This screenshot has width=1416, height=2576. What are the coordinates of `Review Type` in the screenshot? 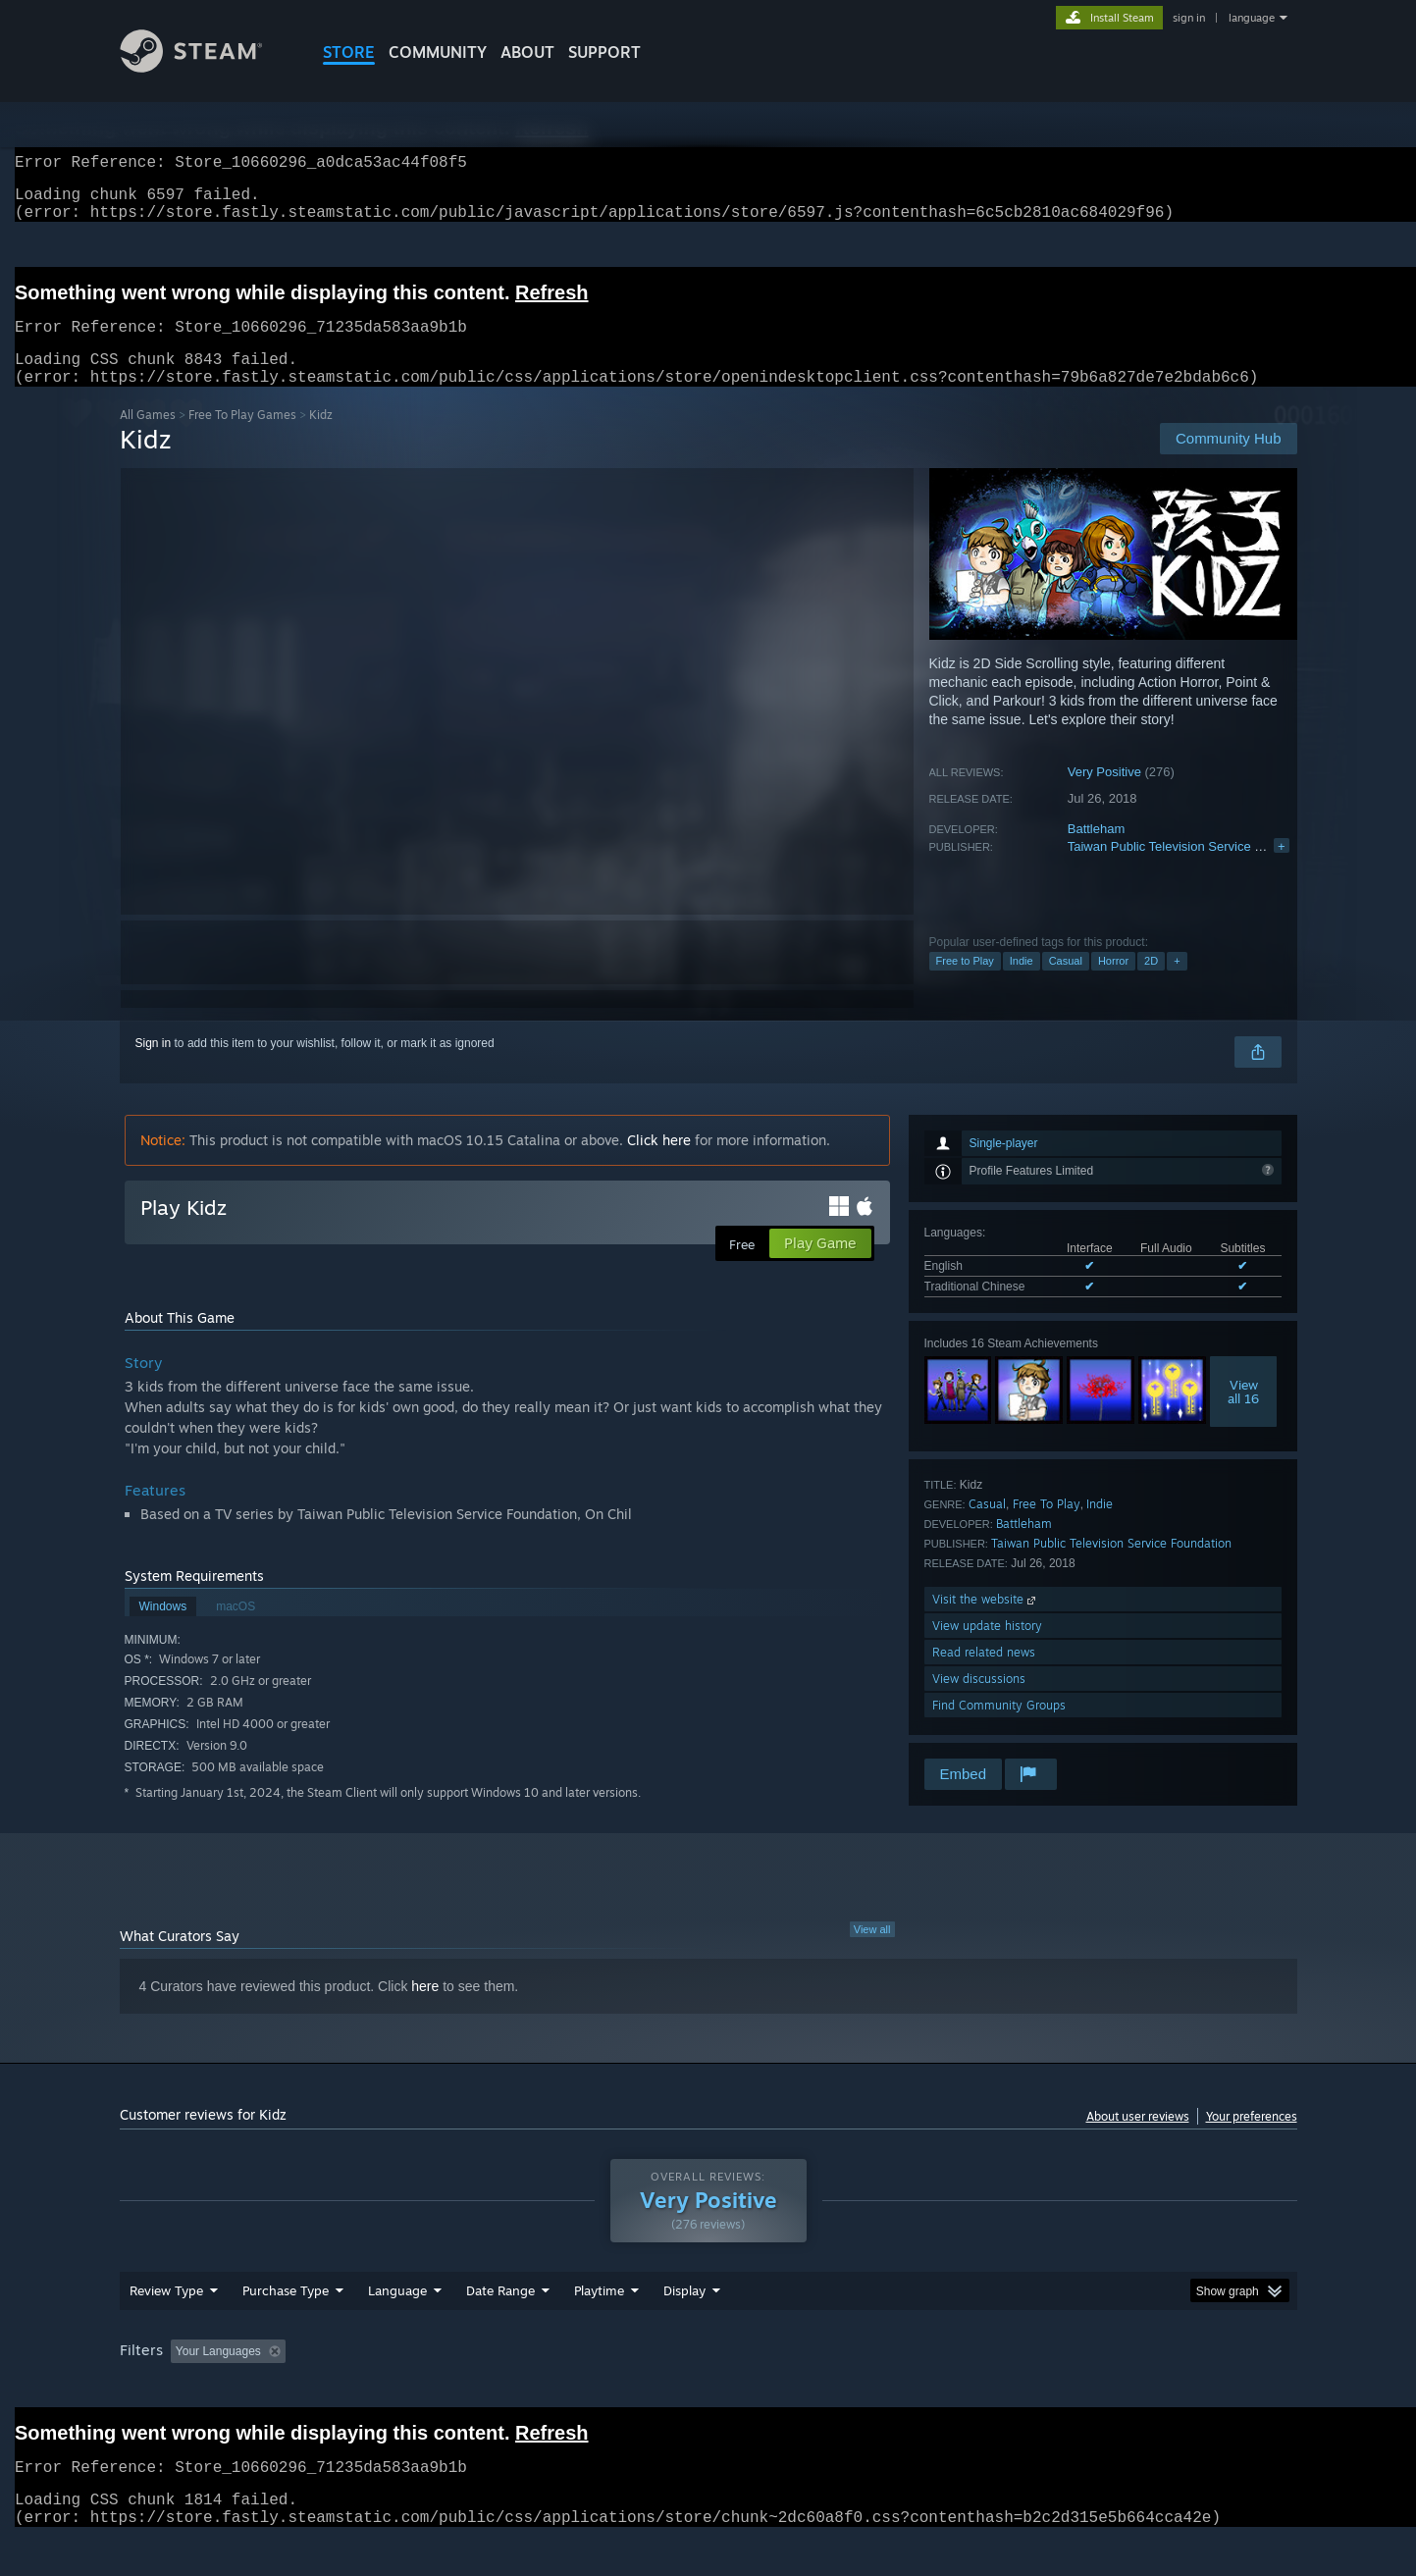 It's located at (166, 2314).